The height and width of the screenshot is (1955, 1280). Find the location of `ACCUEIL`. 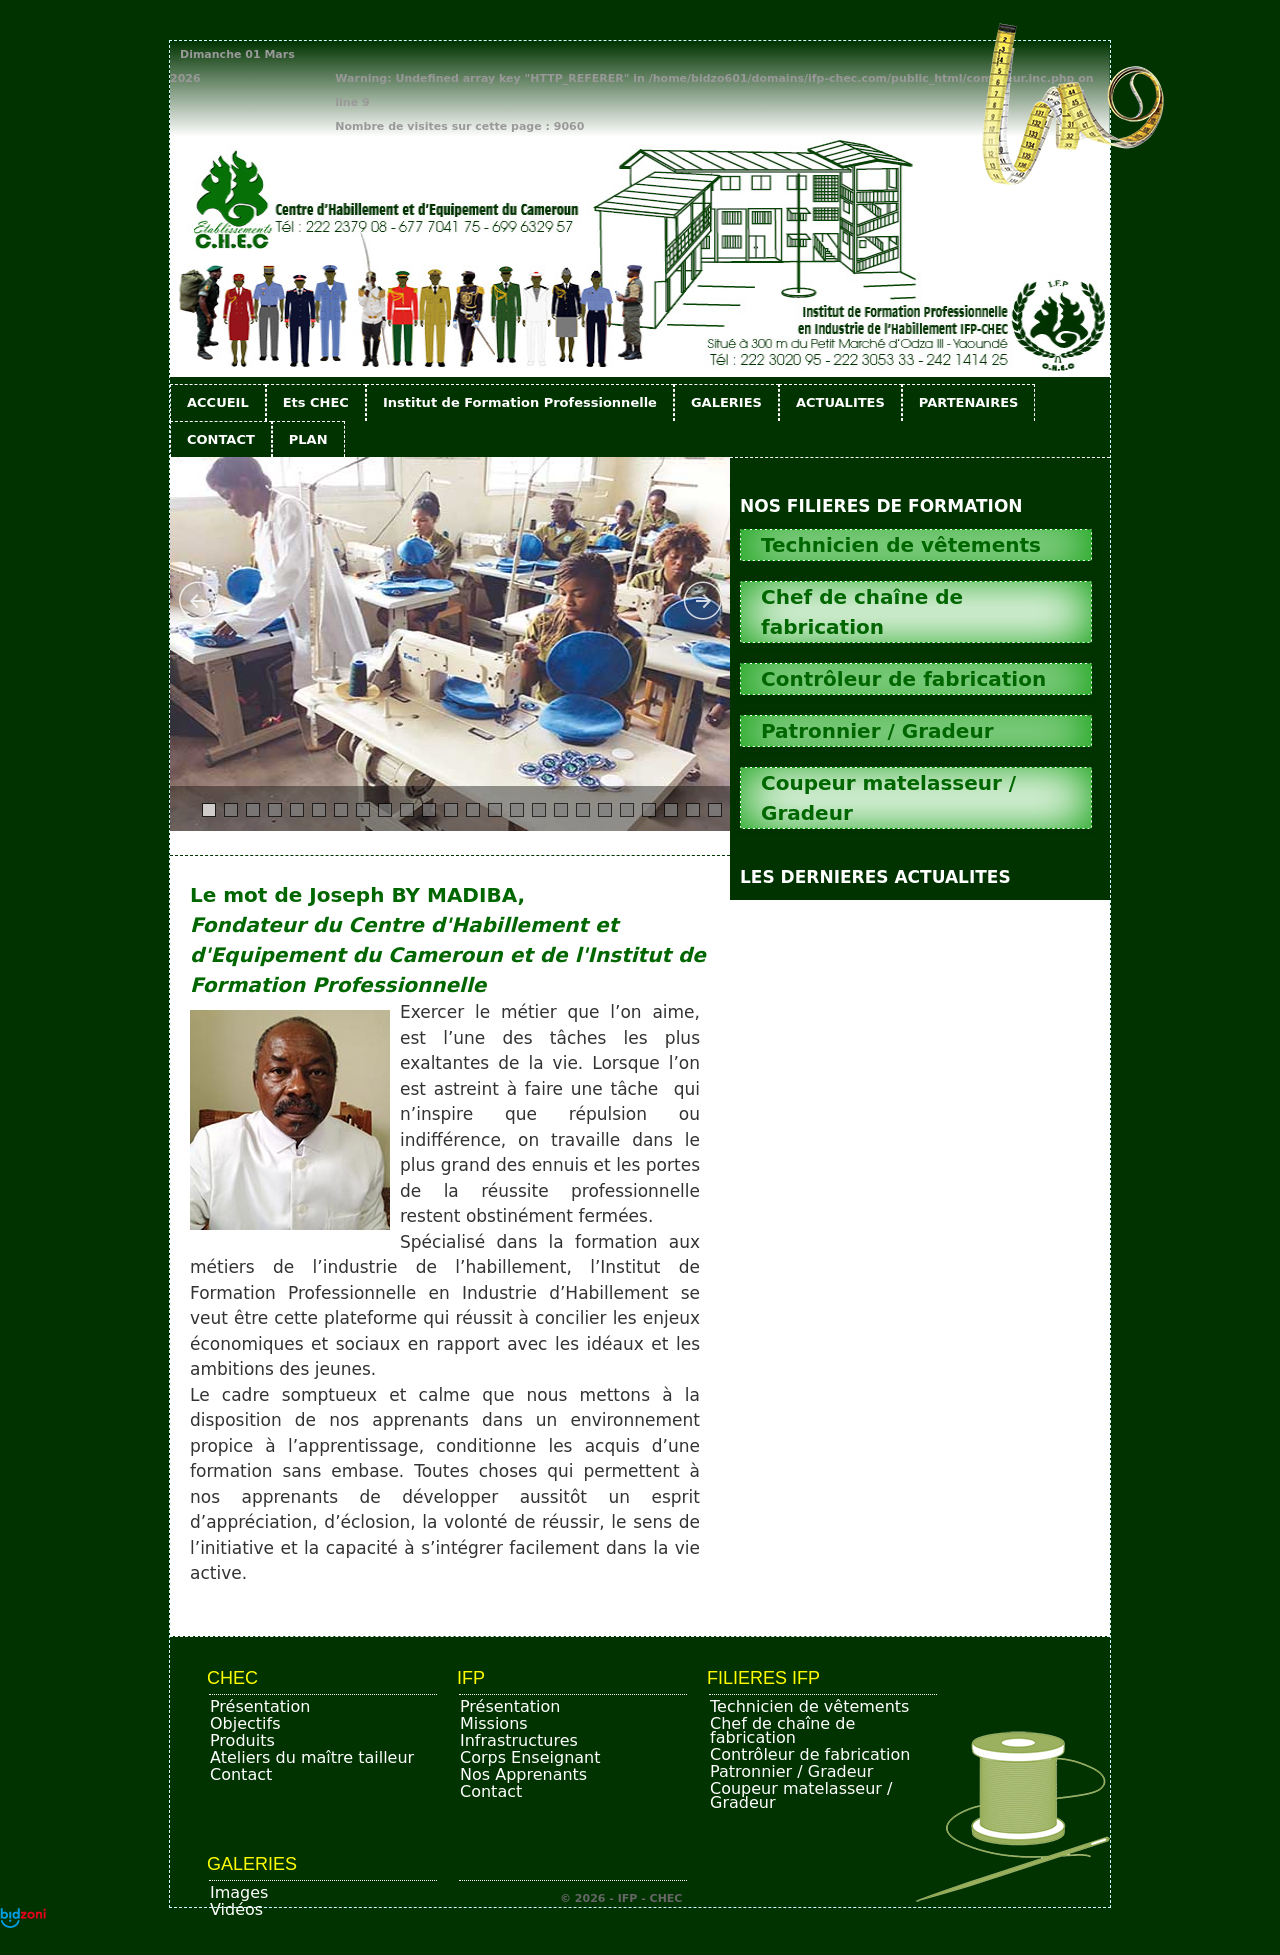

ACCUEIL is located at coordinates (218, 402).